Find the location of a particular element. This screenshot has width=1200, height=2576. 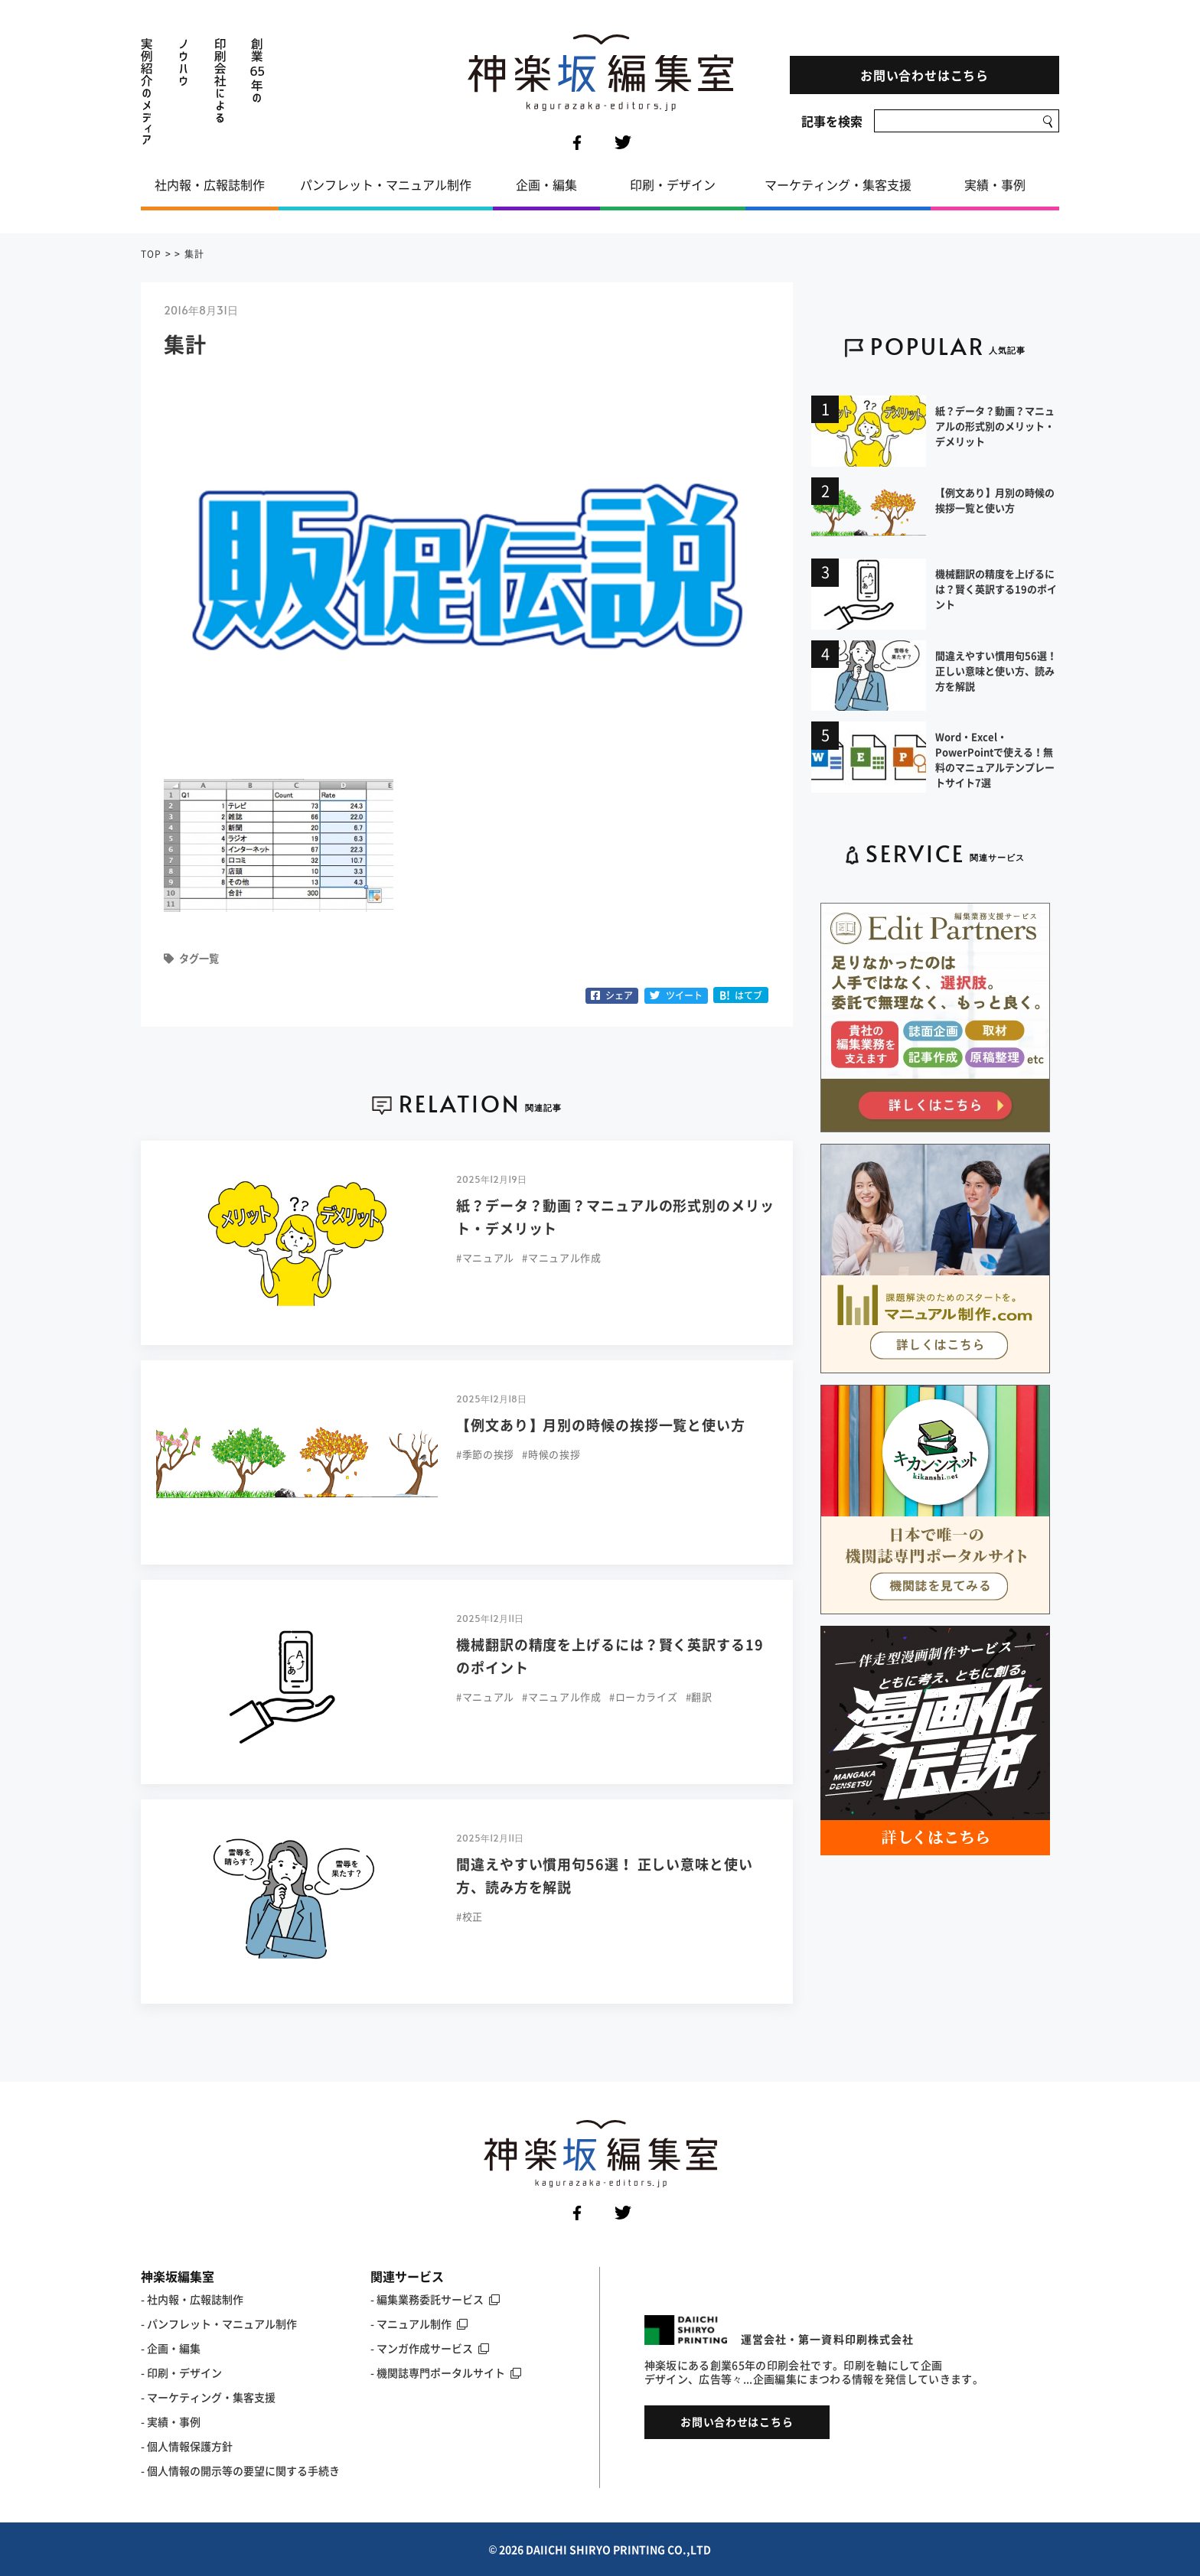

企画・編集 is located at coordinates (546, 184).